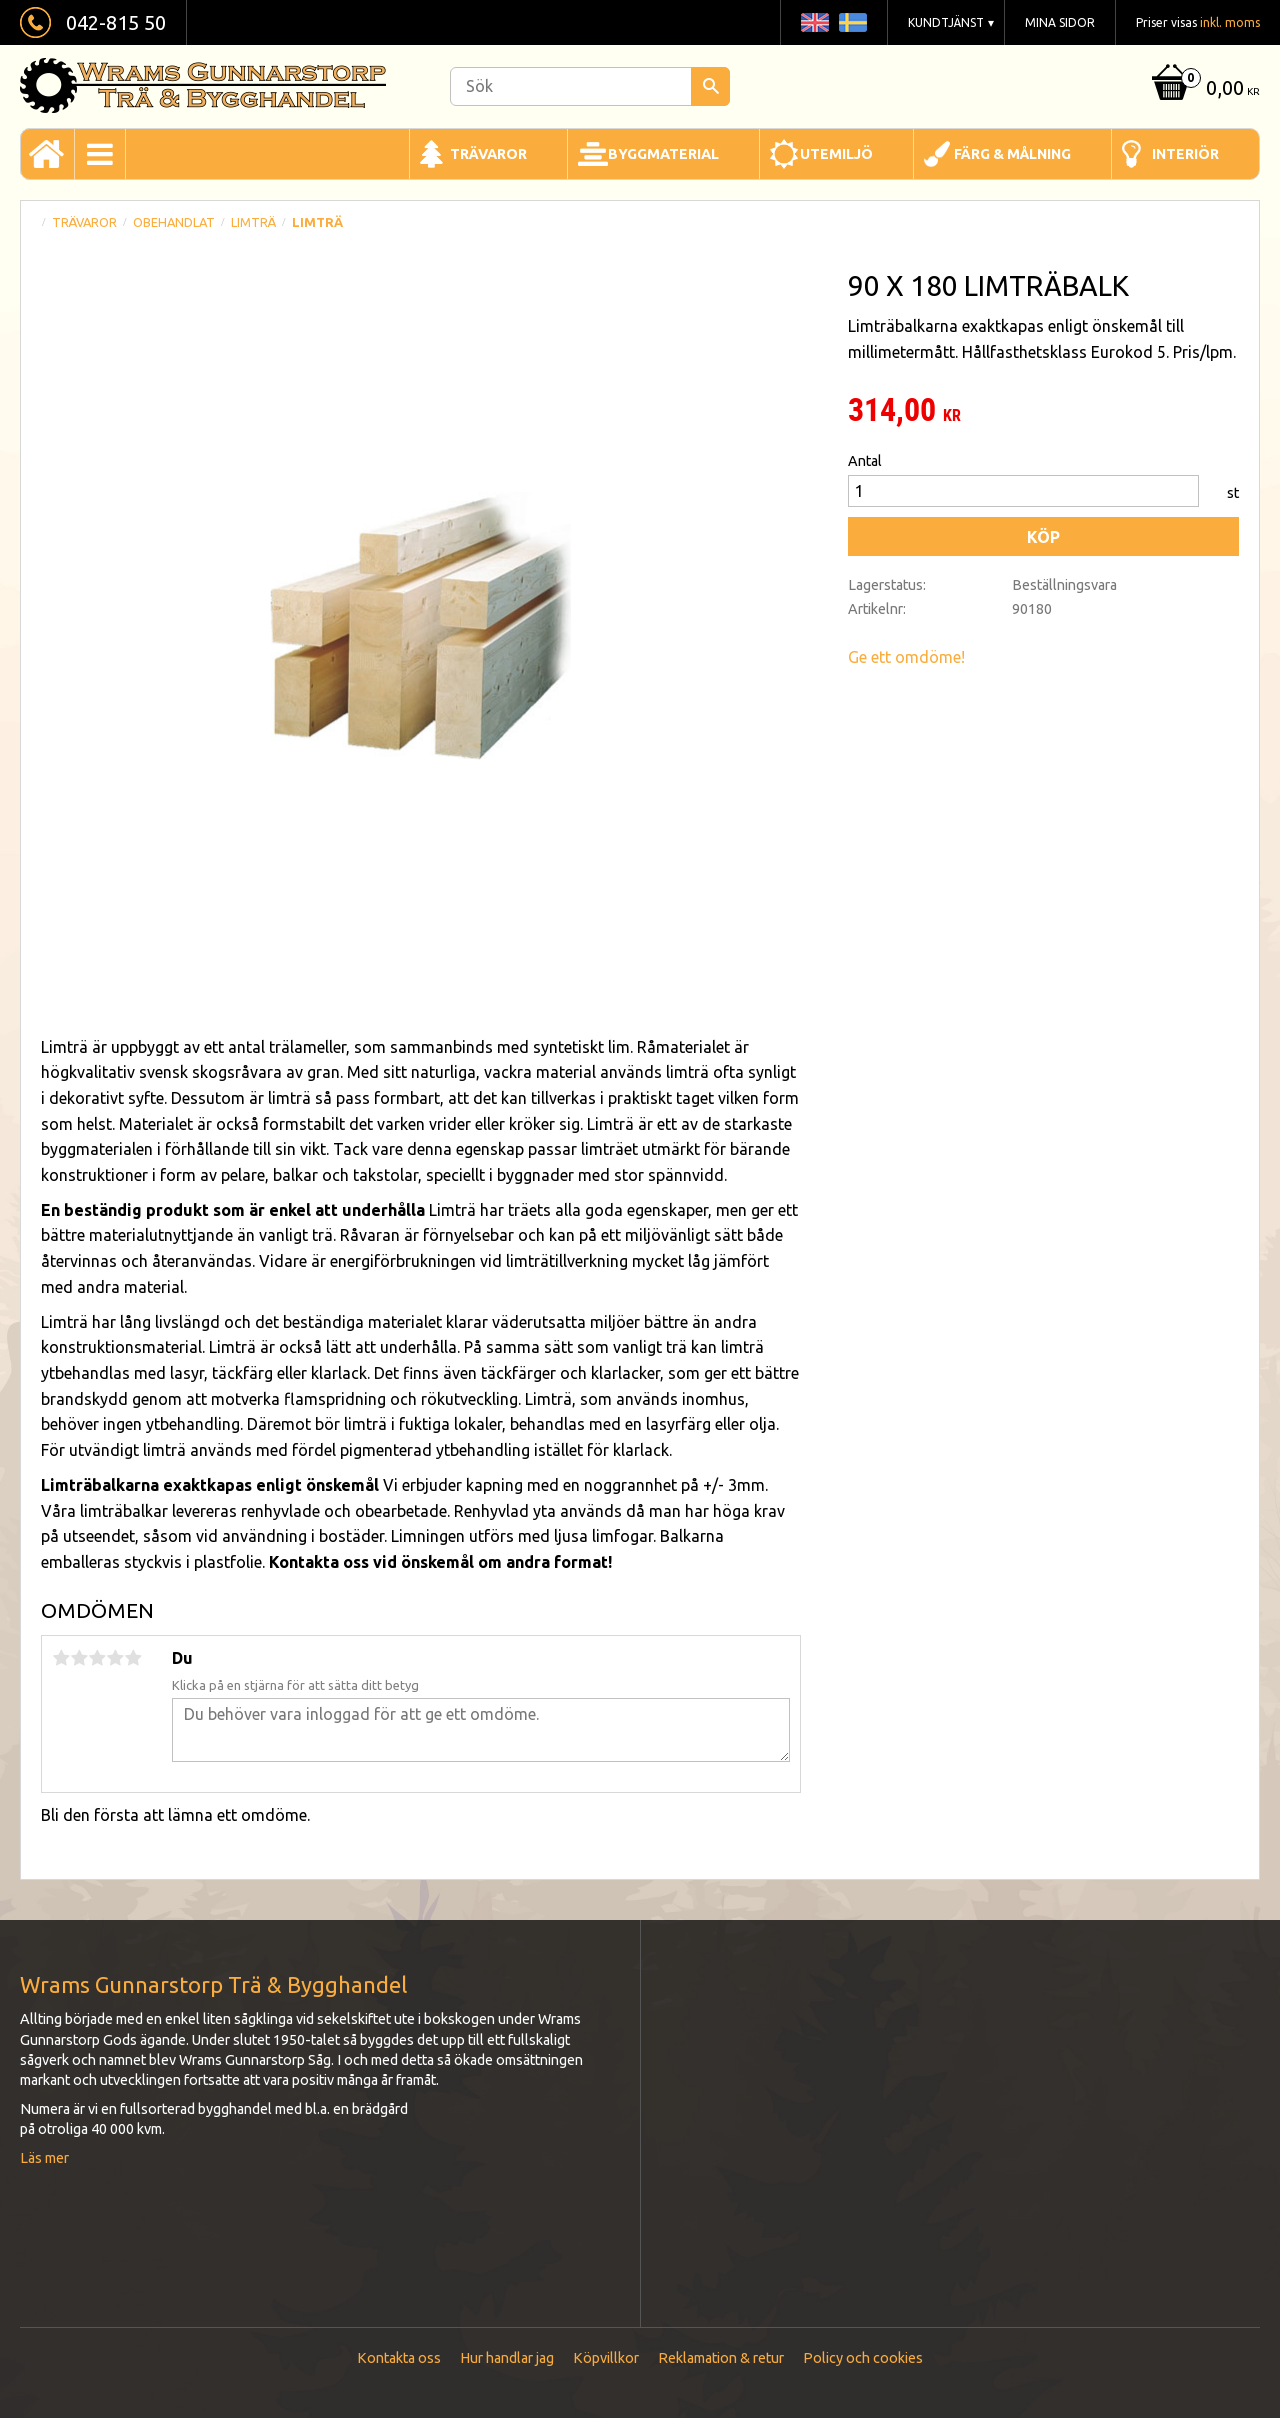 This screenshot has height=2418, width=1280. I want to click on 4 stjärnor, so click(115, 1658).